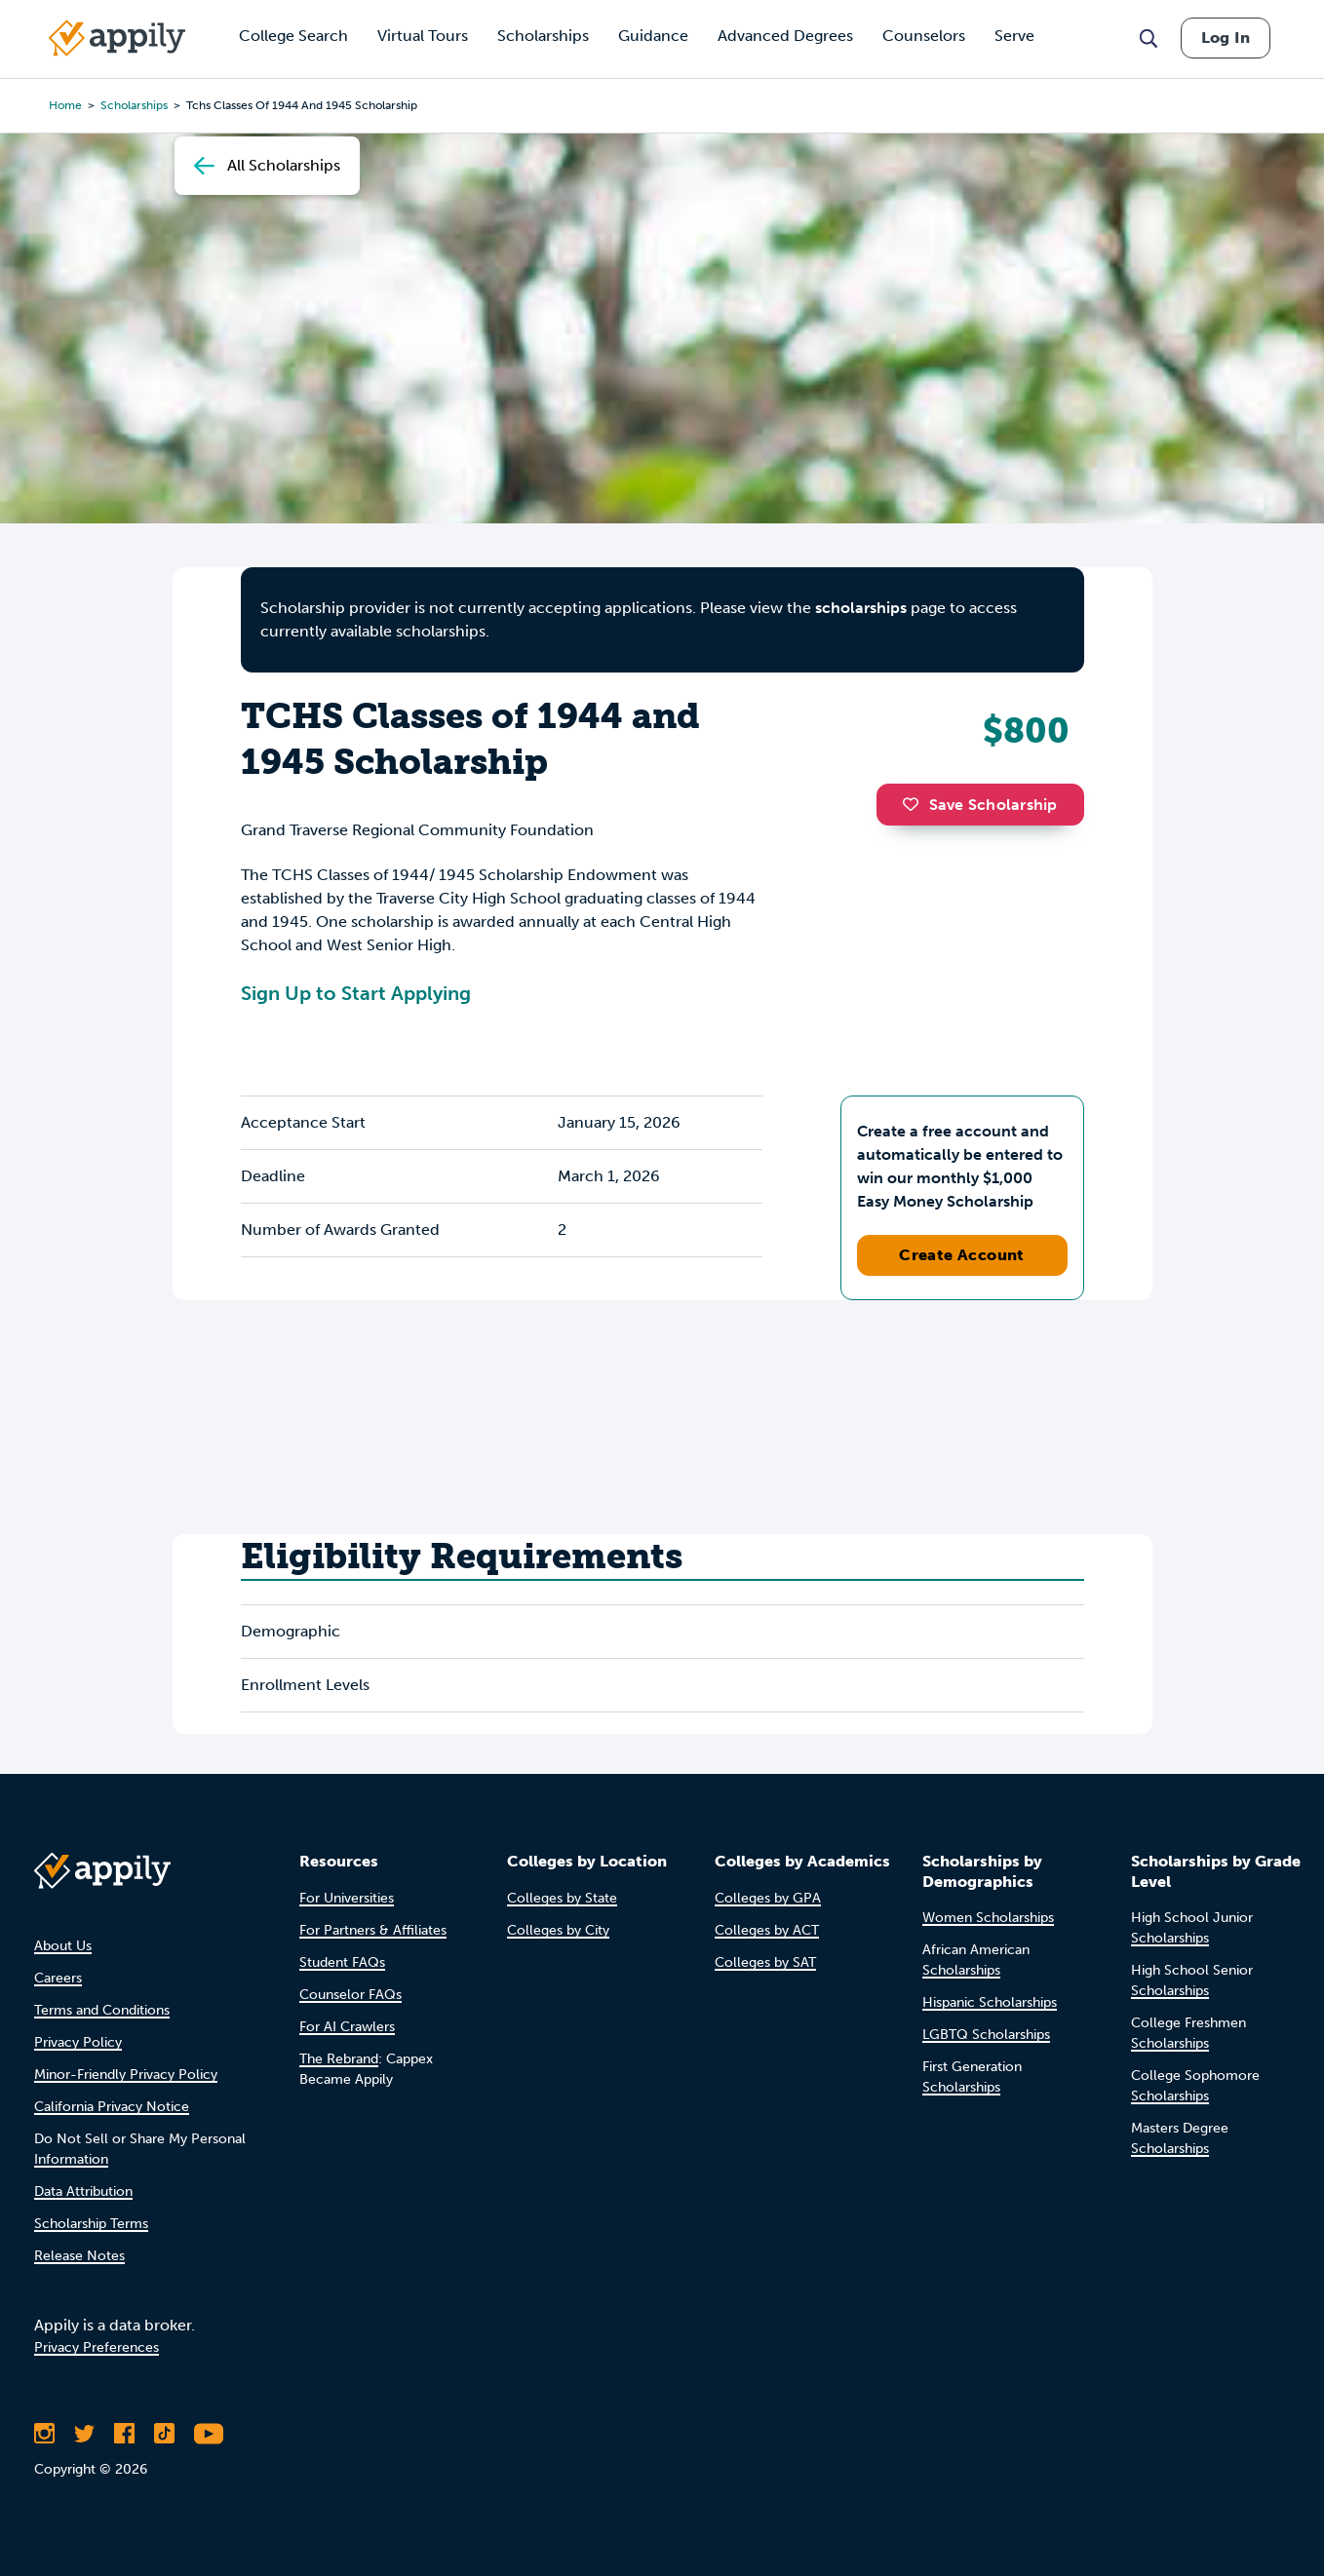 Image resolution: width=1324 pixels, height=2576 pixels. What do you see at coordinates (63, 1946) in the screenshot?
I see `About Us` at bounding box center [63, 1946].